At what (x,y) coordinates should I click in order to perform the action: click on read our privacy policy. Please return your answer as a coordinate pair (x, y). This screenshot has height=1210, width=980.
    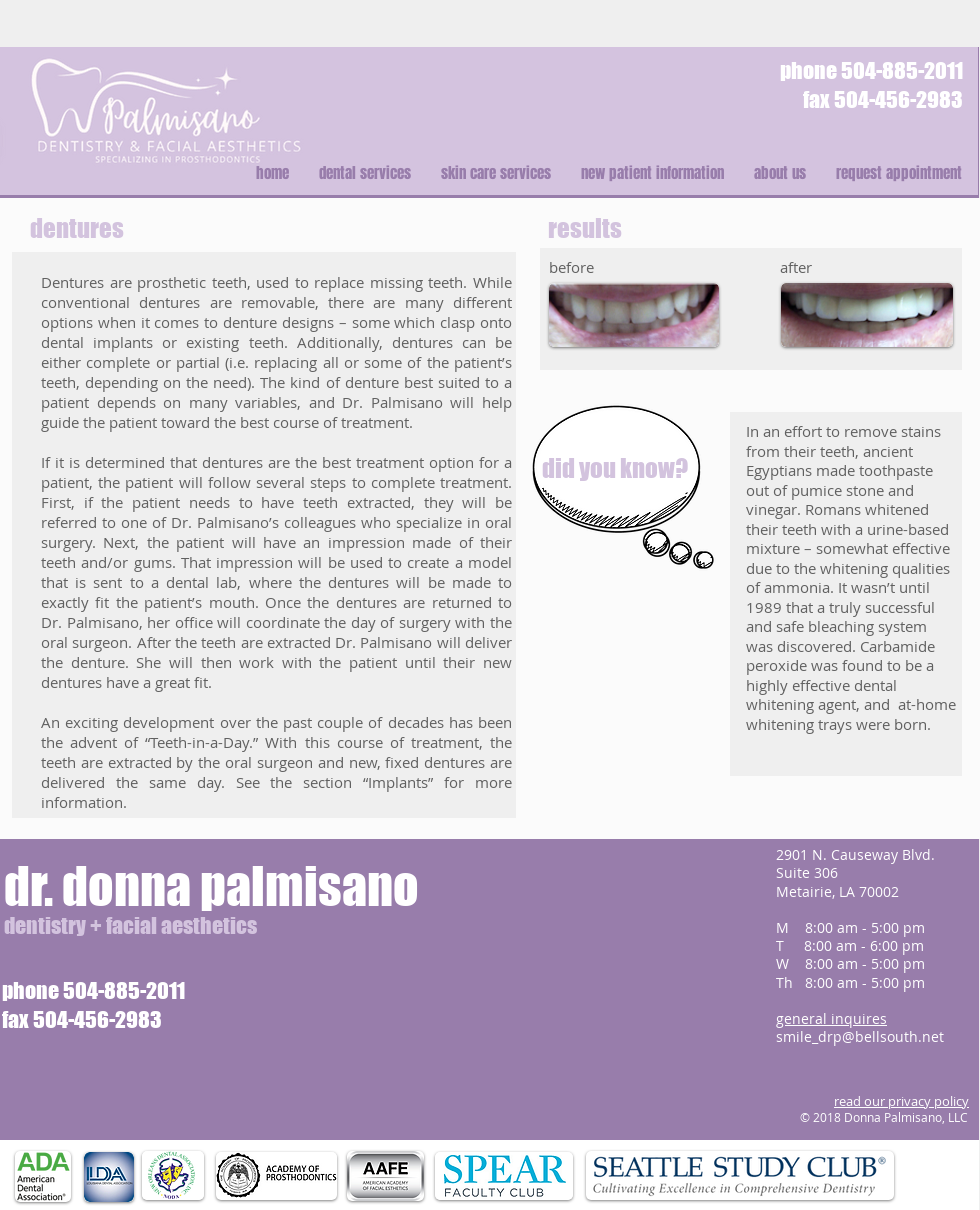
    Looking at the image, I should click on (901, 1101).